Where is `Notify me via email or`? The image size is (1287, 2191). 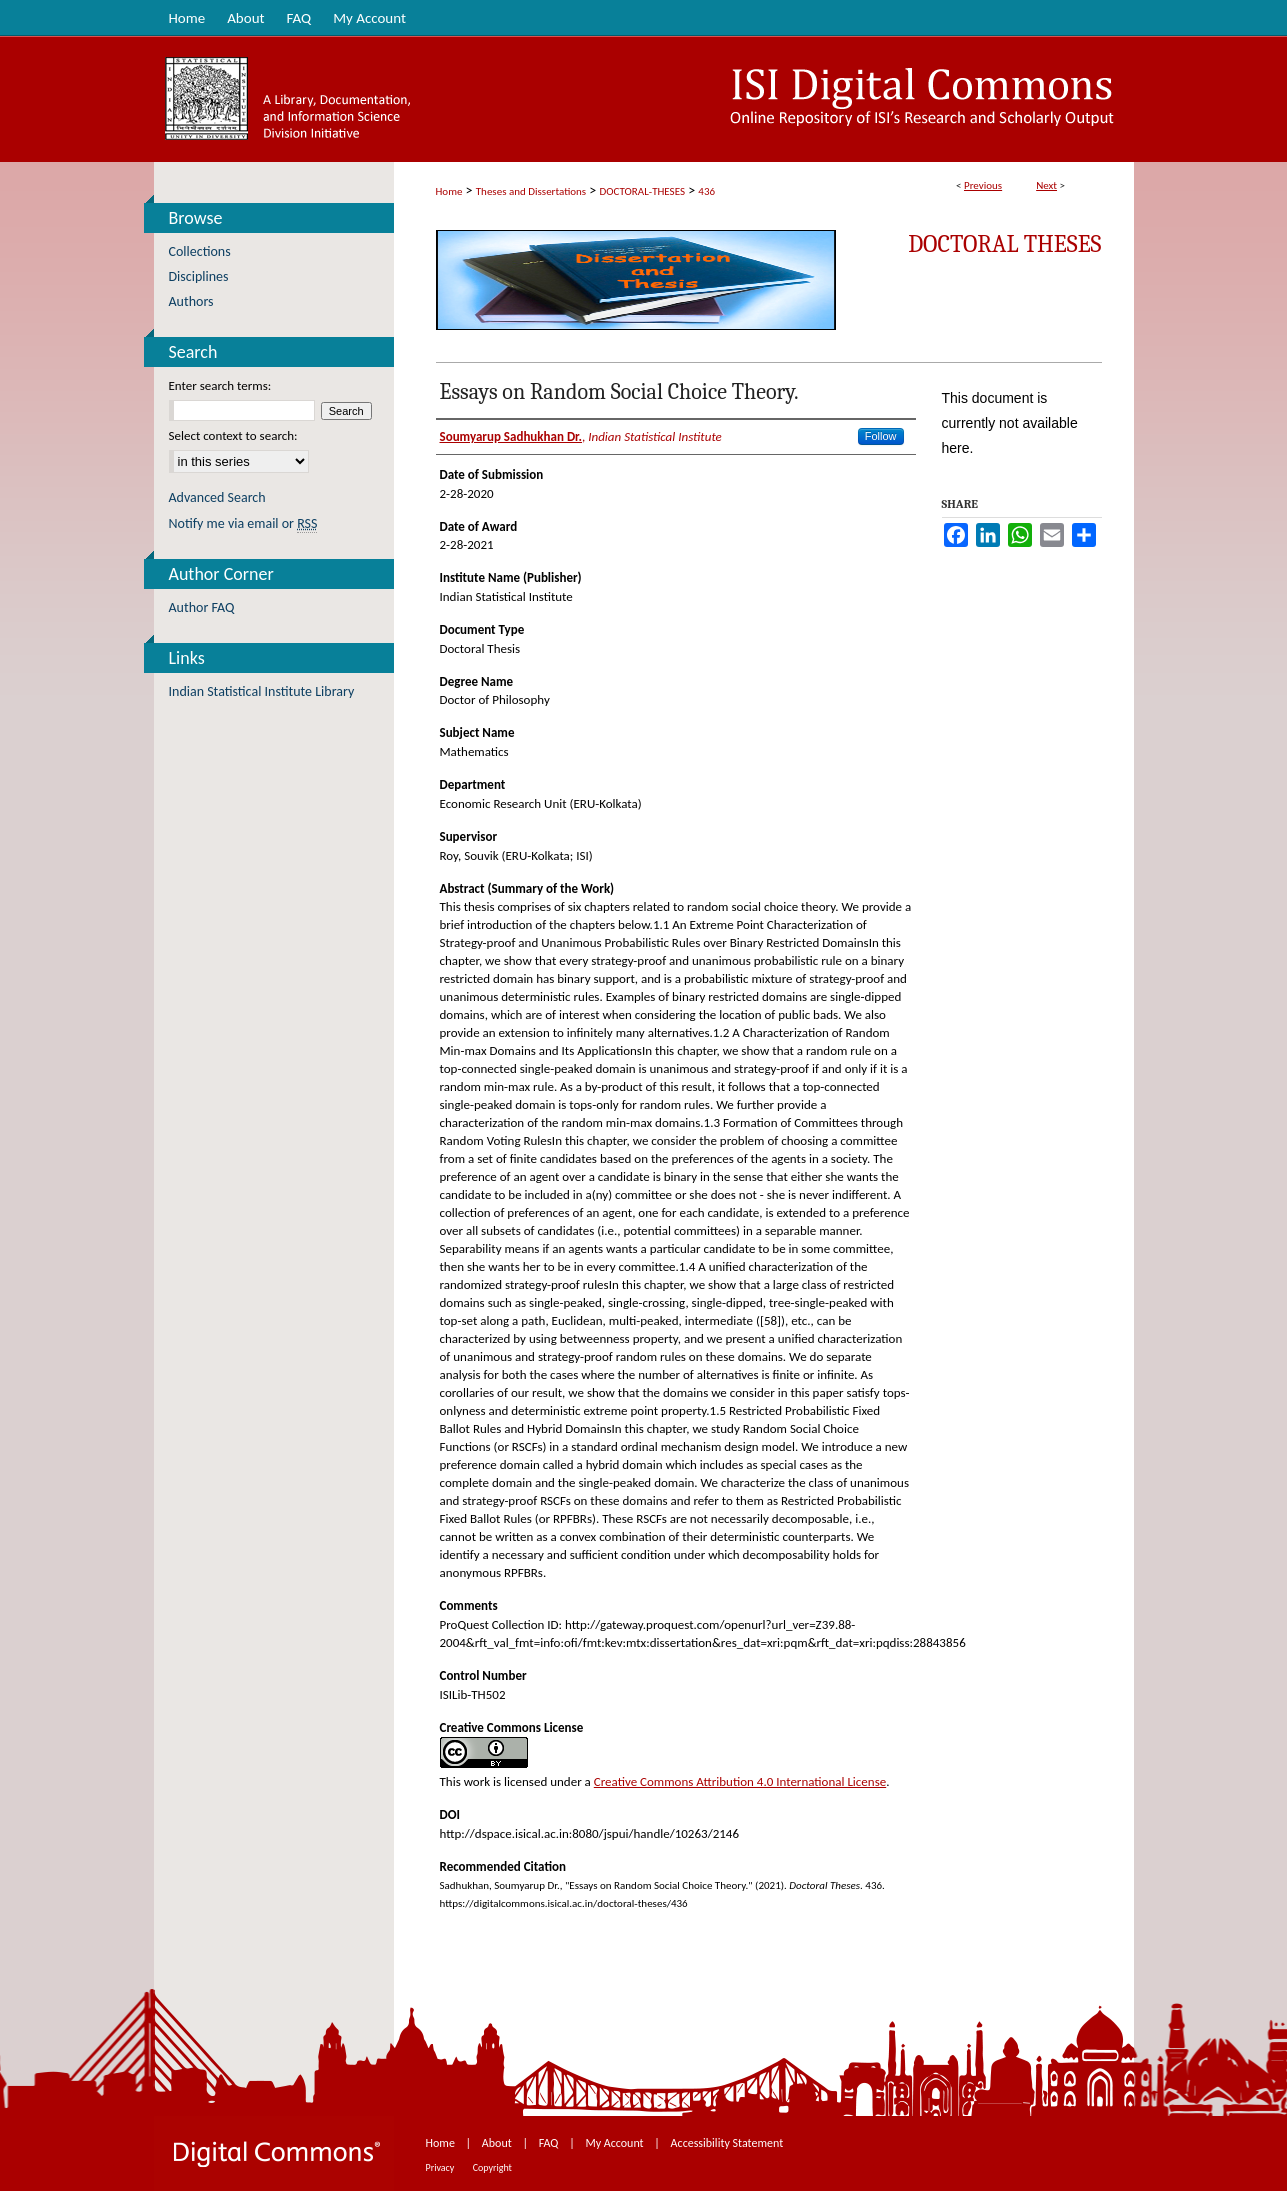
Notify me via email or is located at coordinates (243, 523).